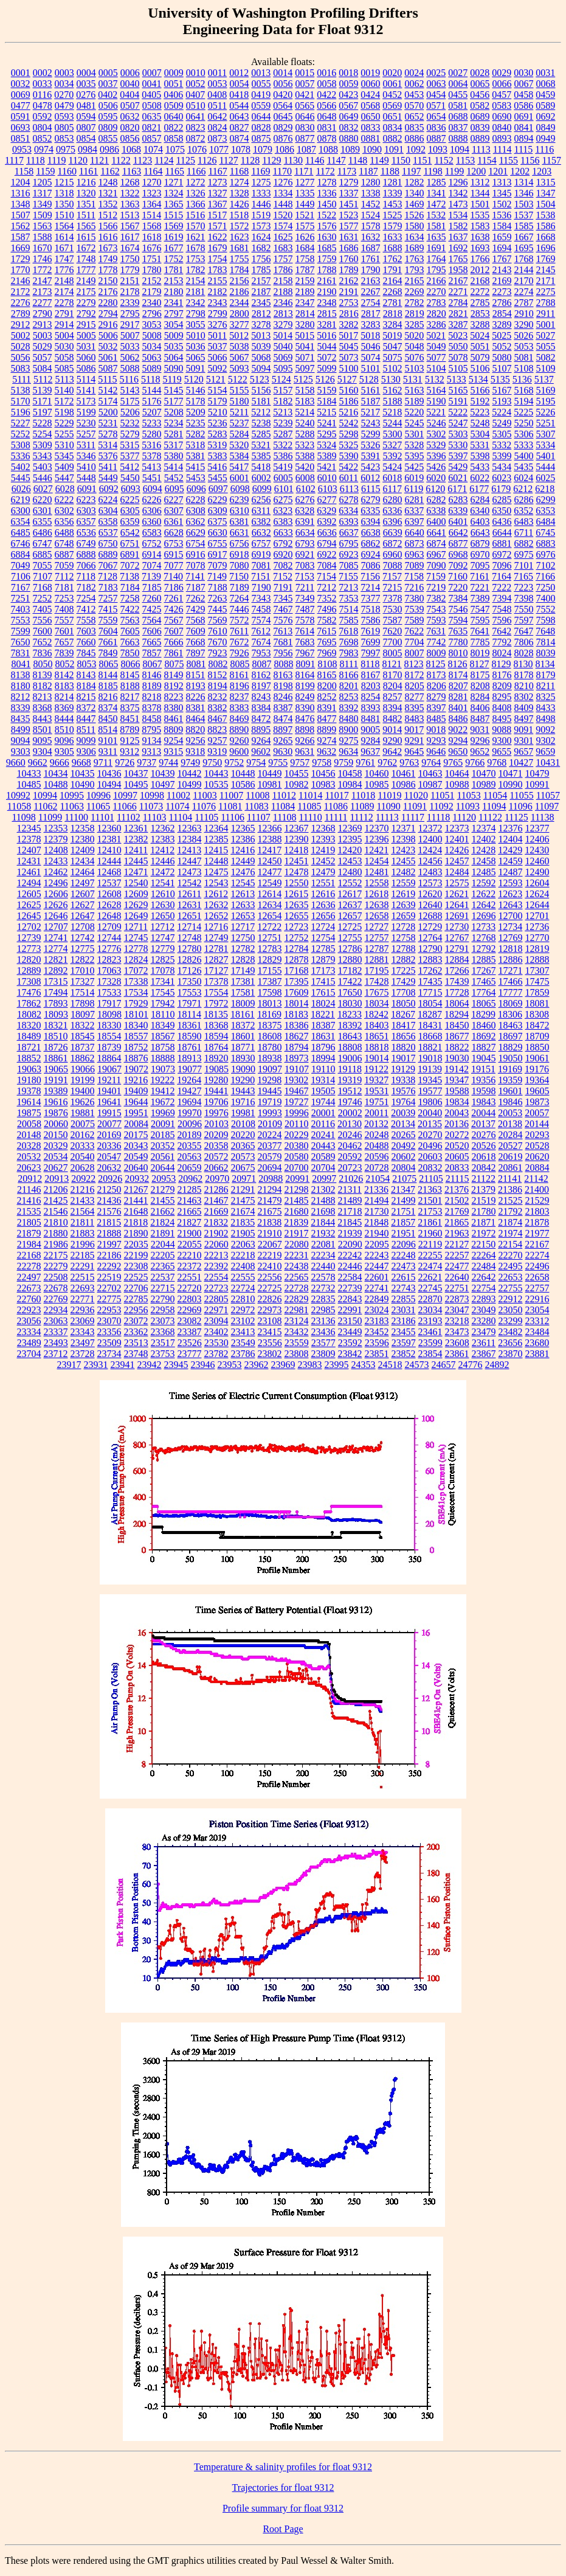 Image resolution: width=566 pixels, height=2576 pixels. Describe the element at coordinates (152, 521) in the screenshot. I see `6360` at that location.